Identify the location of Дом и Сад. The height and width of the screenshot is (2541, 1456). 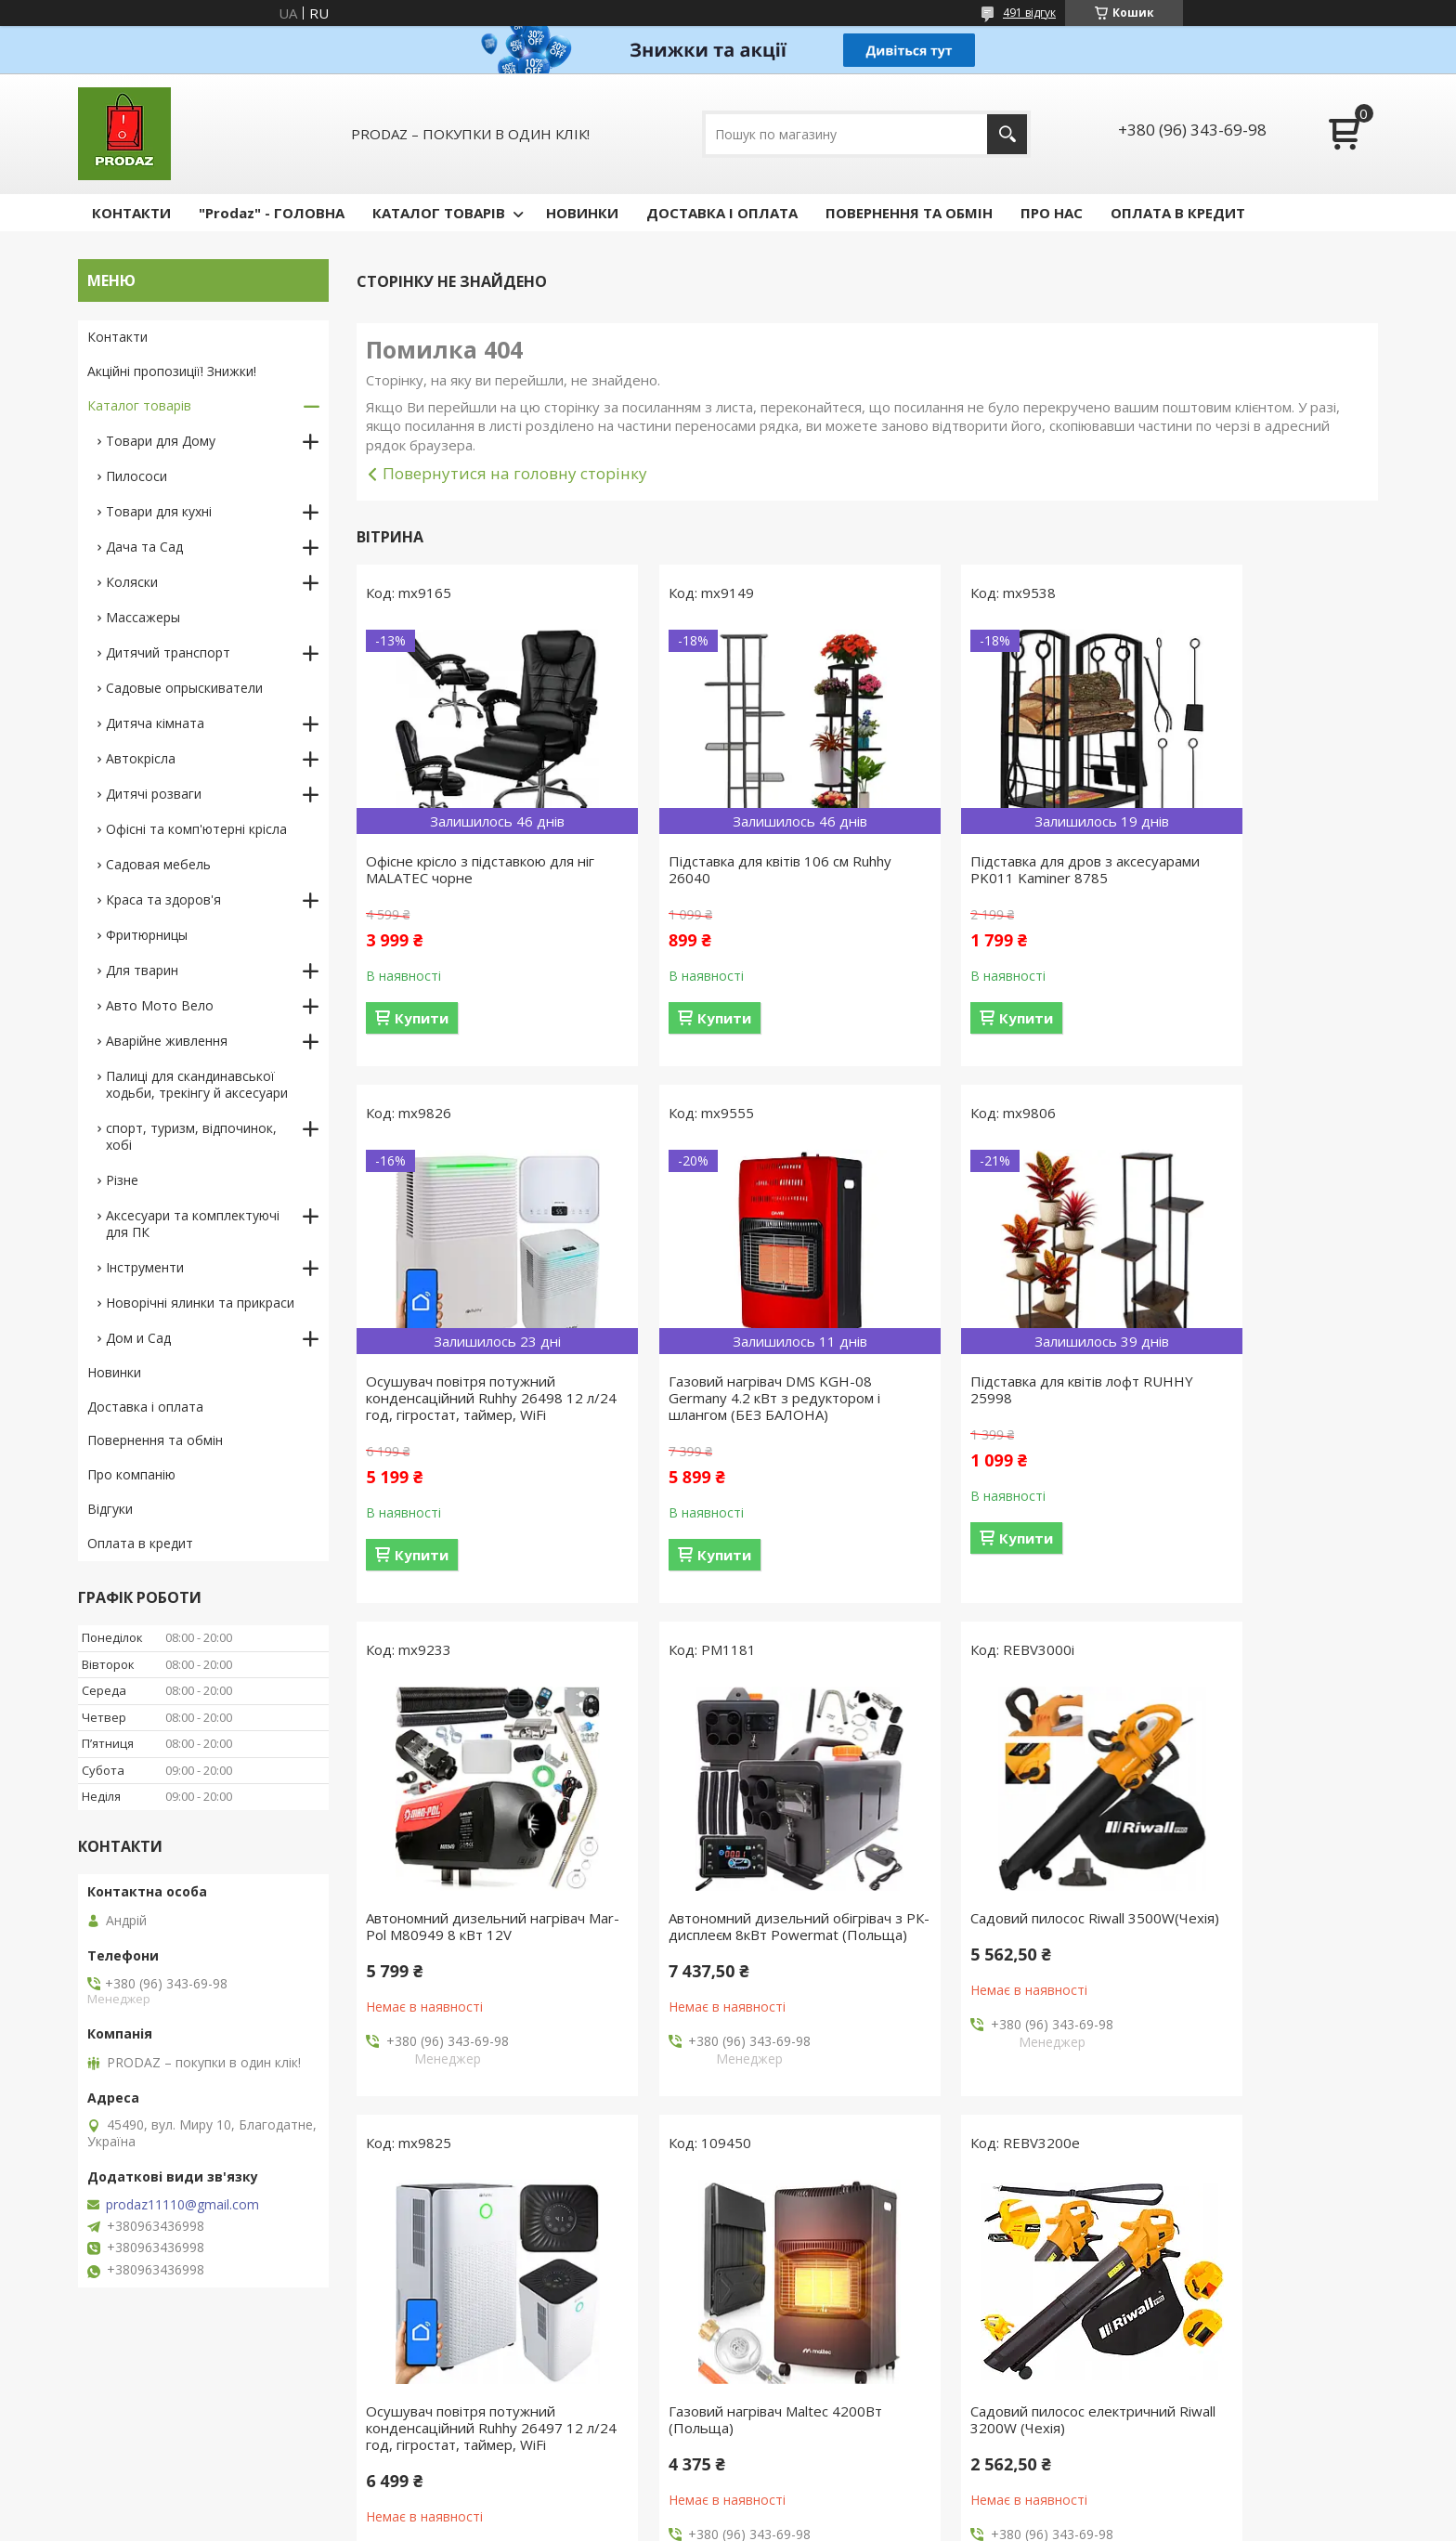
(138, 1338).